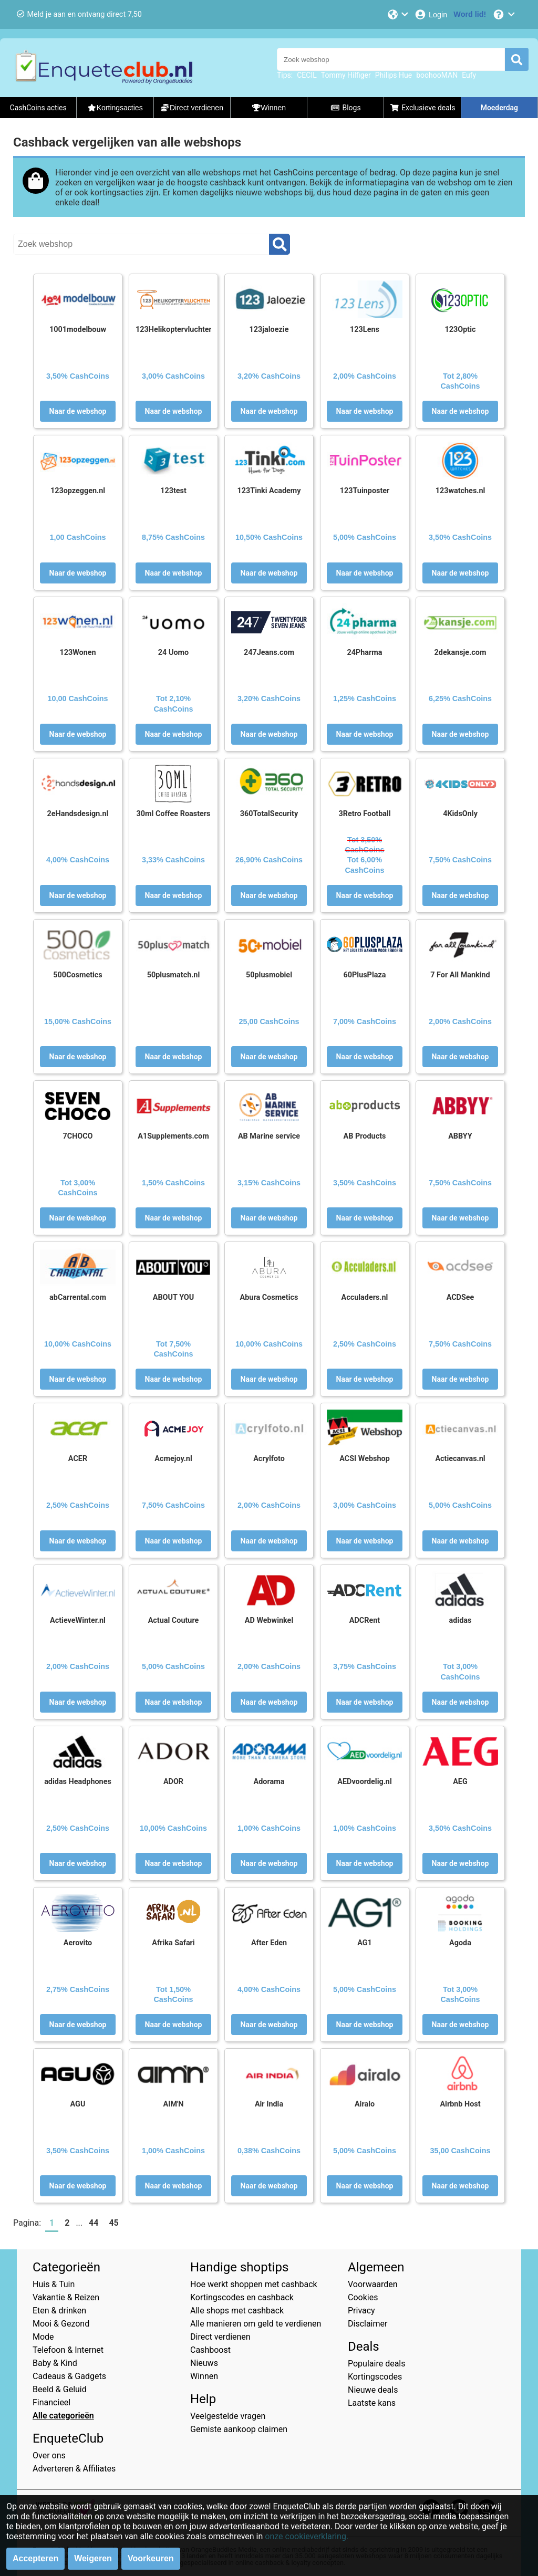  What do you see at coordinates (93, 2558) in the screenshot?
I see `Weigeren` at bounding box center [93, 2558].